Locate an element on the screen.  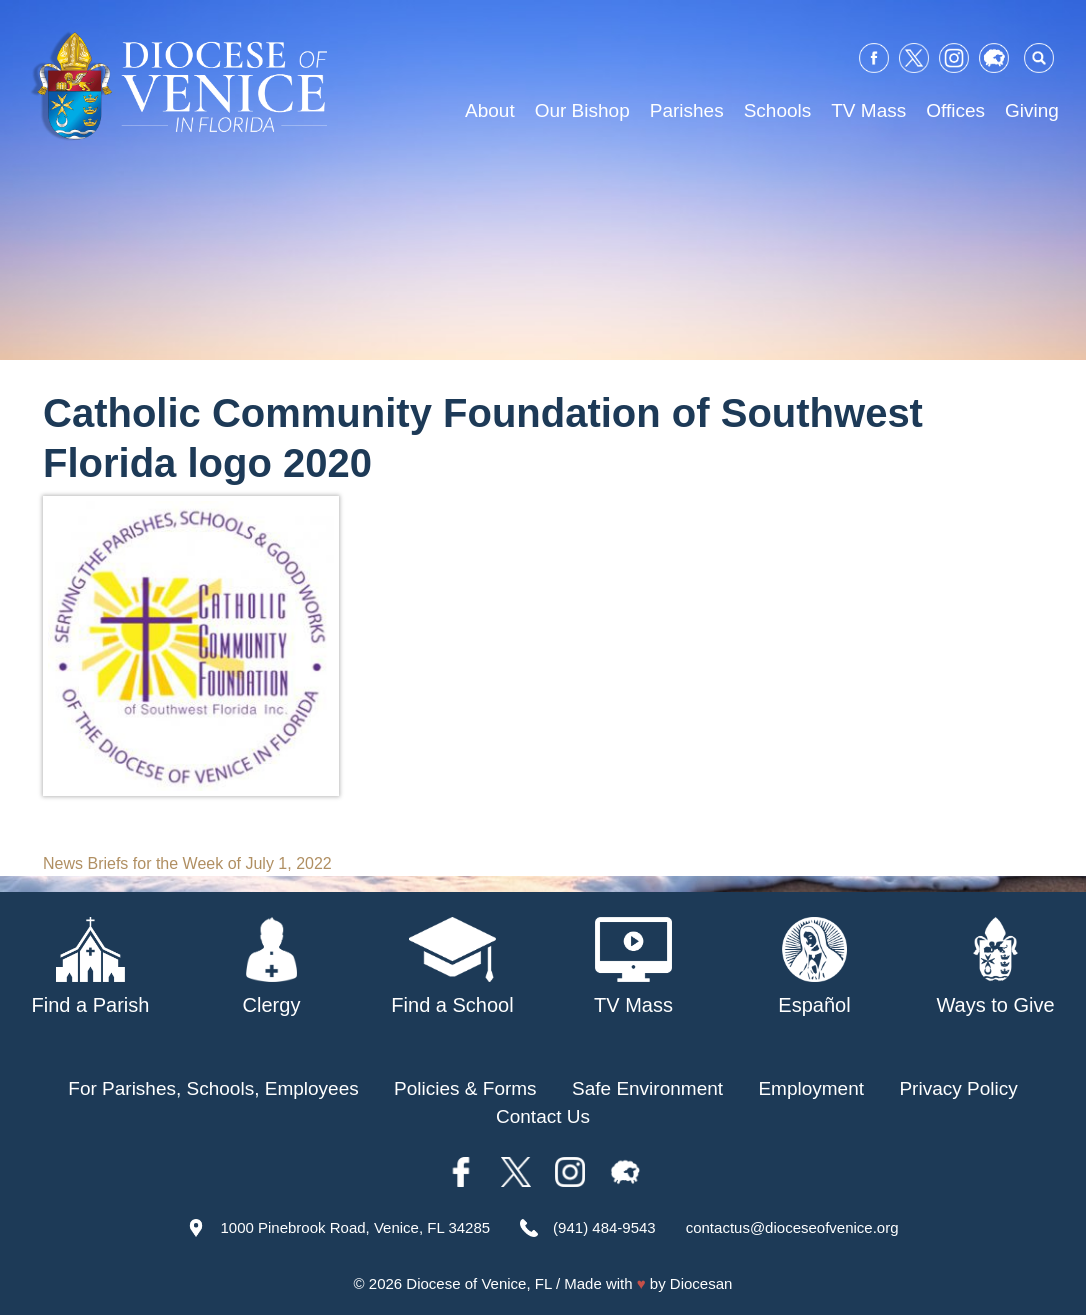
Contact Us is located at coordinates (543, 1116).